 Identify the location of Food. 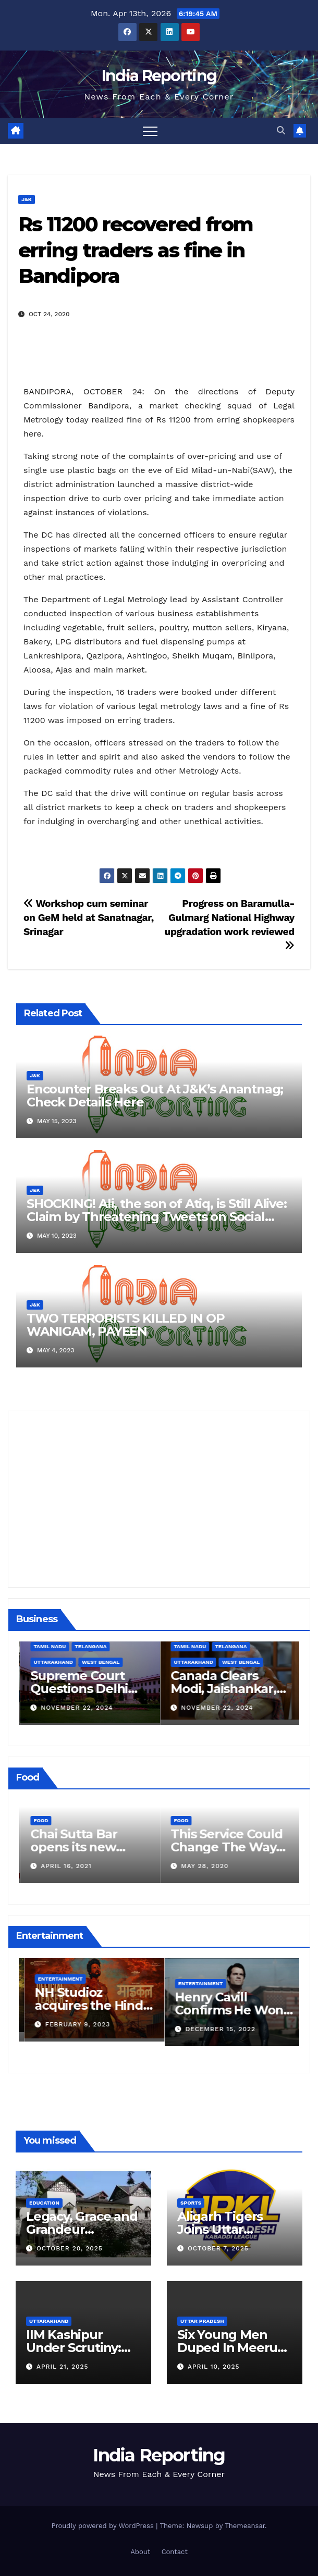
(39, 1820).